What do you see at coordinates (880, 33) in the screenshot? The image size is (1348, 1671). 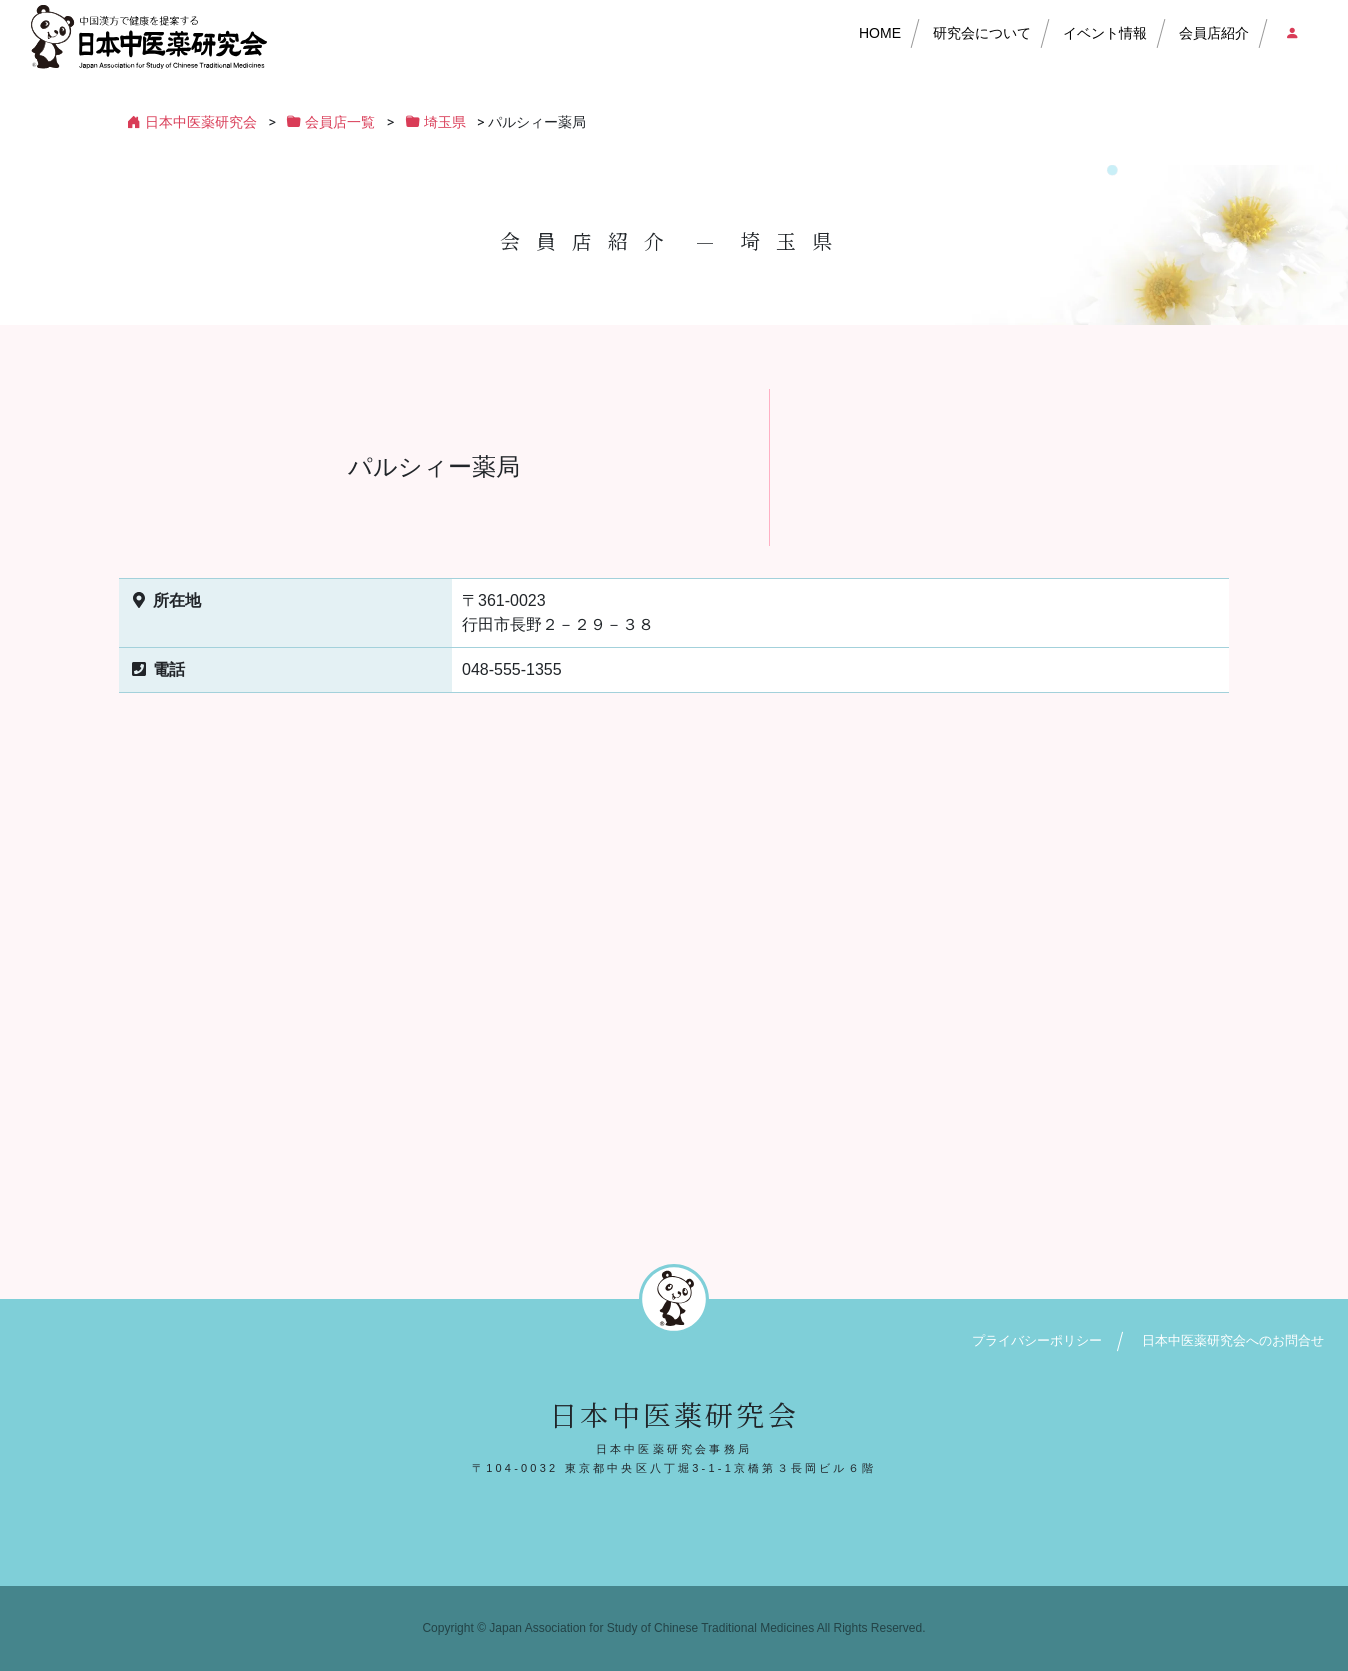 I see `HOME` at bounding box center [880, 33].